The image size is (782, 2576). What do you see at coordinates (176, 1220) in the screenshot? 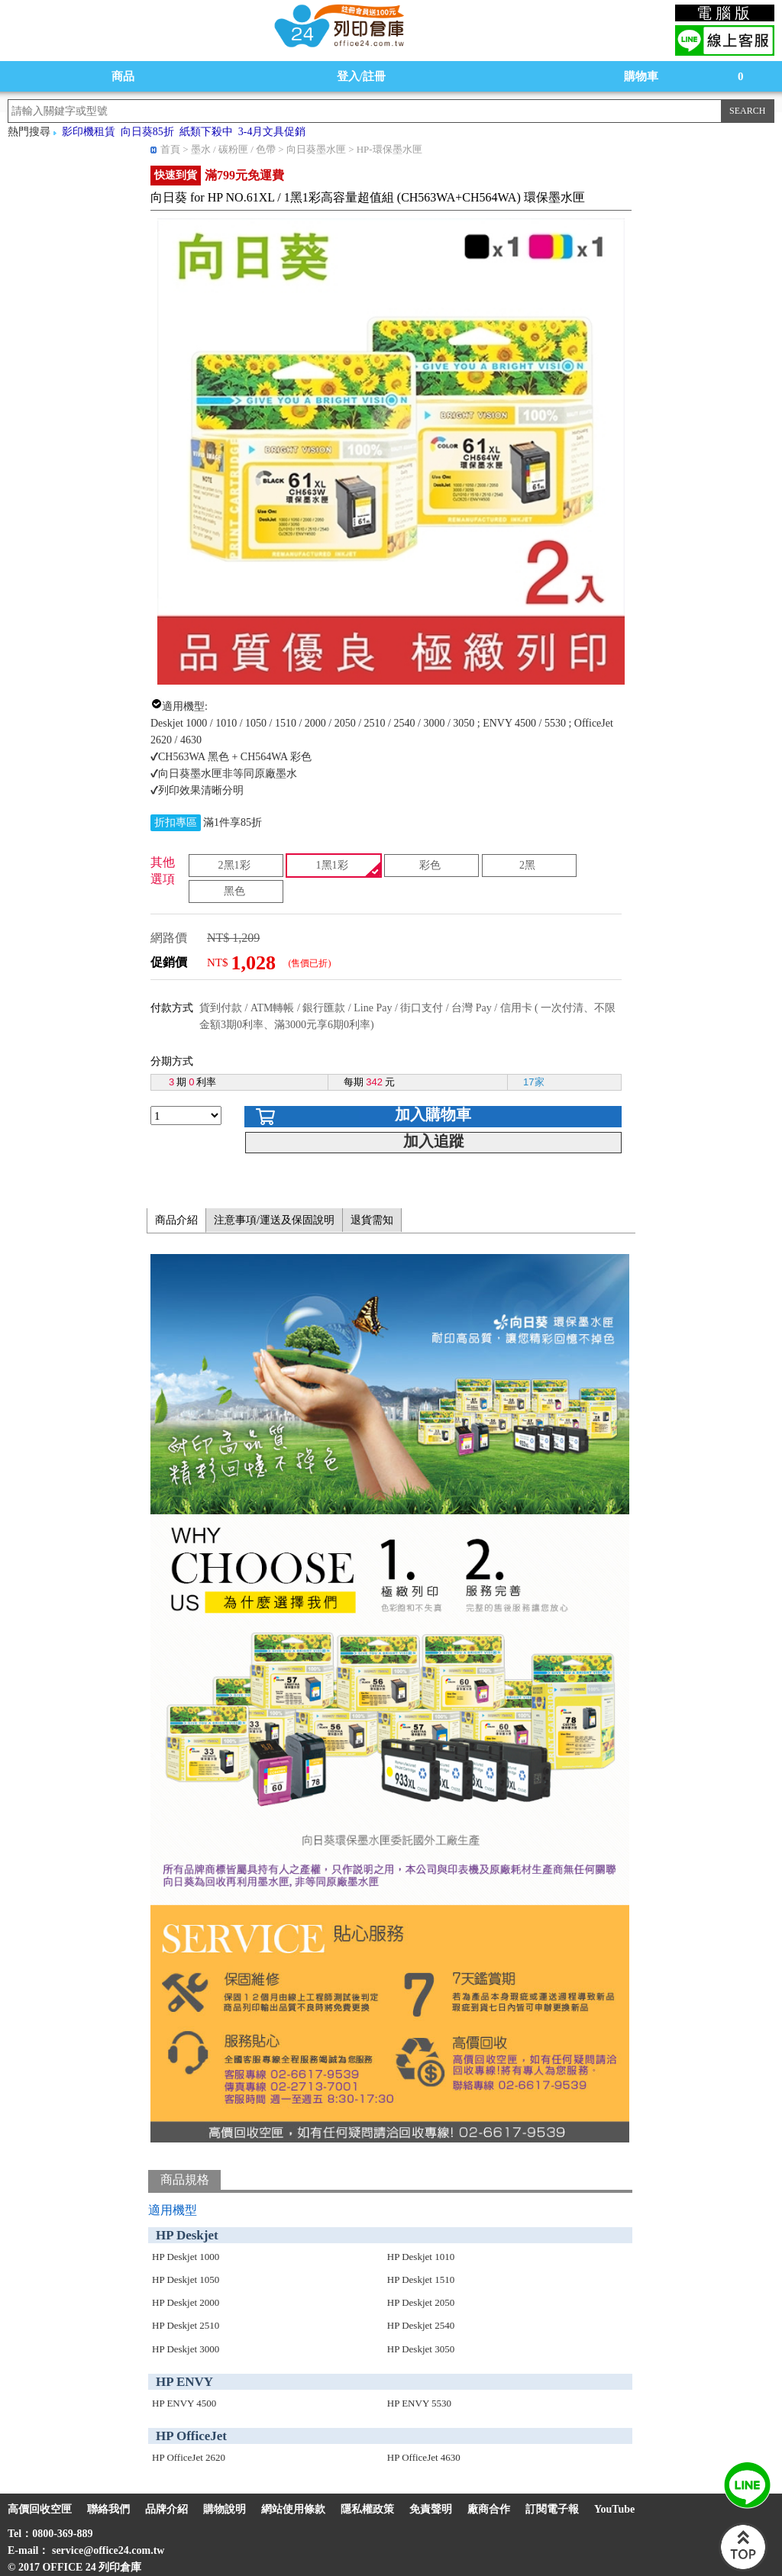
I see `商品介紹` at bounding box center [176, 1220].